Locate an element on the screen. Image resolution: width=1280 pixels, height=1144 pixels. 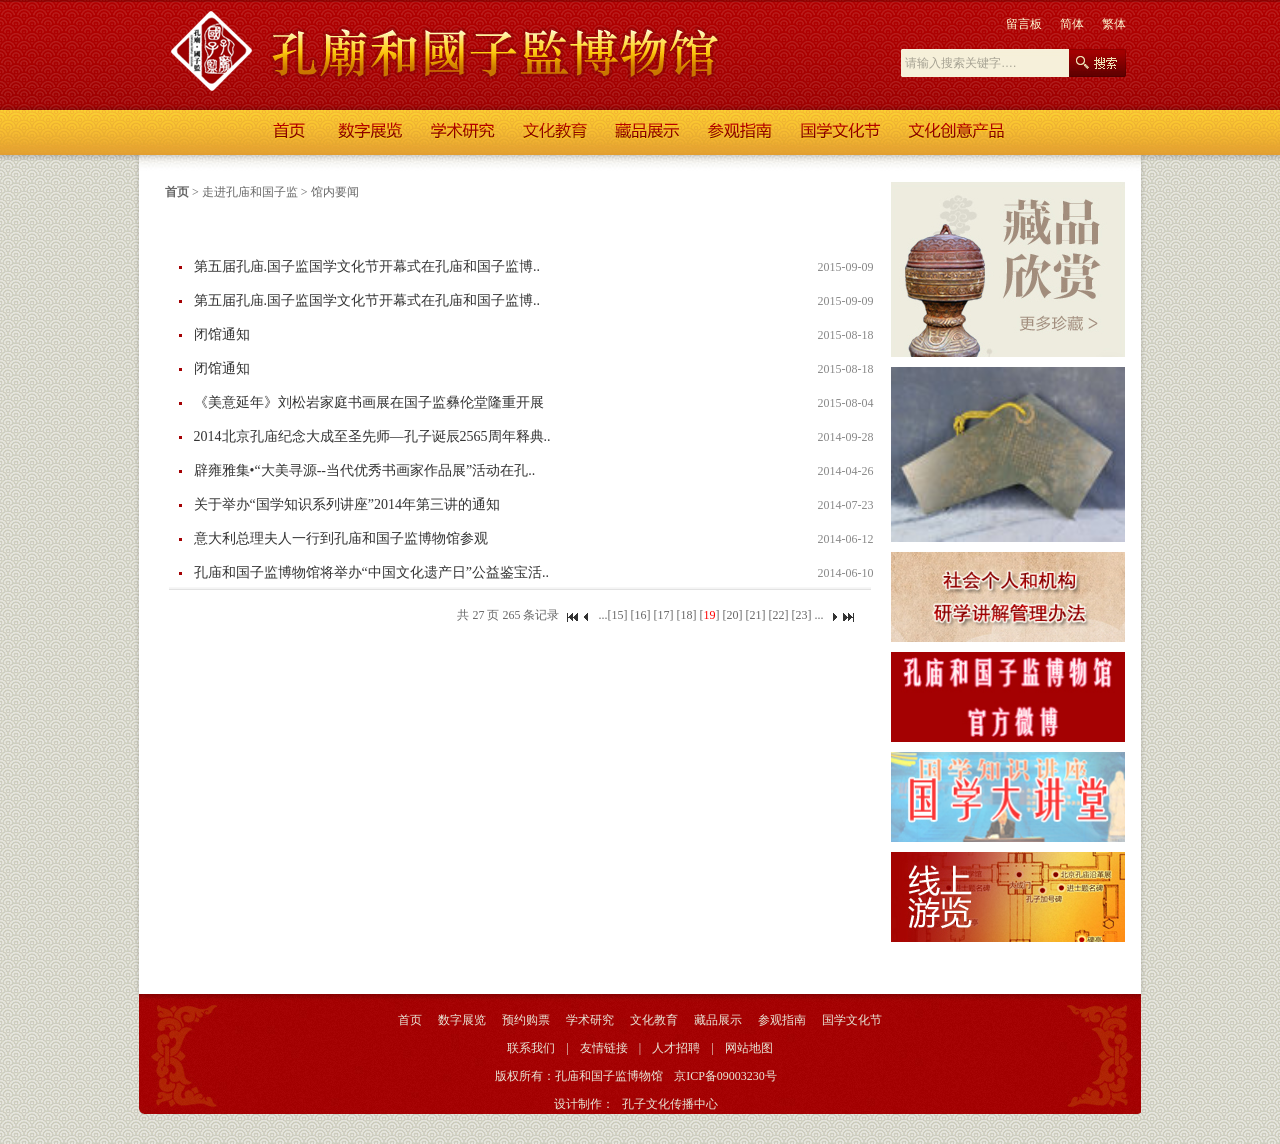
《美意延年》刘松岩家庭书画展在国子监彝伦堂隆重开展 is located at coordinates (369, 402).